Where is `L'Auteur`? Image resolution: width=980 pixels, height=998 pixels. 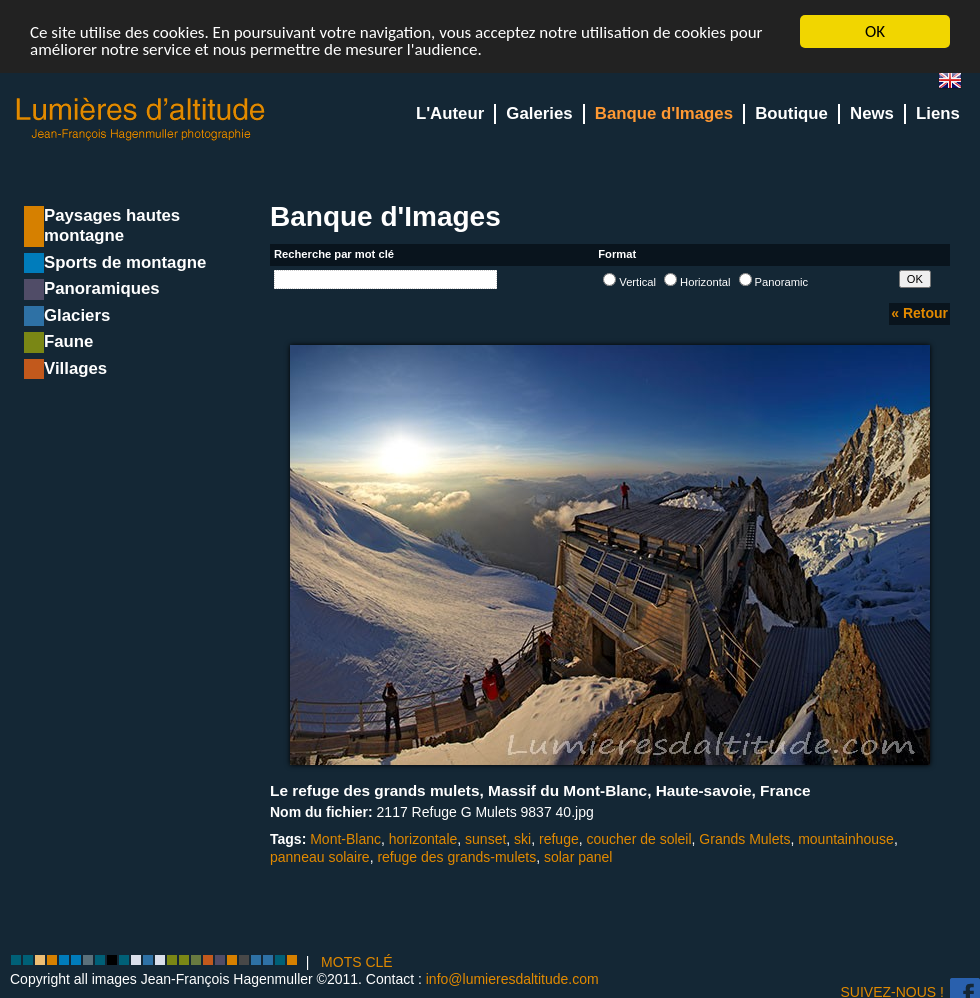
L'Auteur is located at coordinates (450, 113).